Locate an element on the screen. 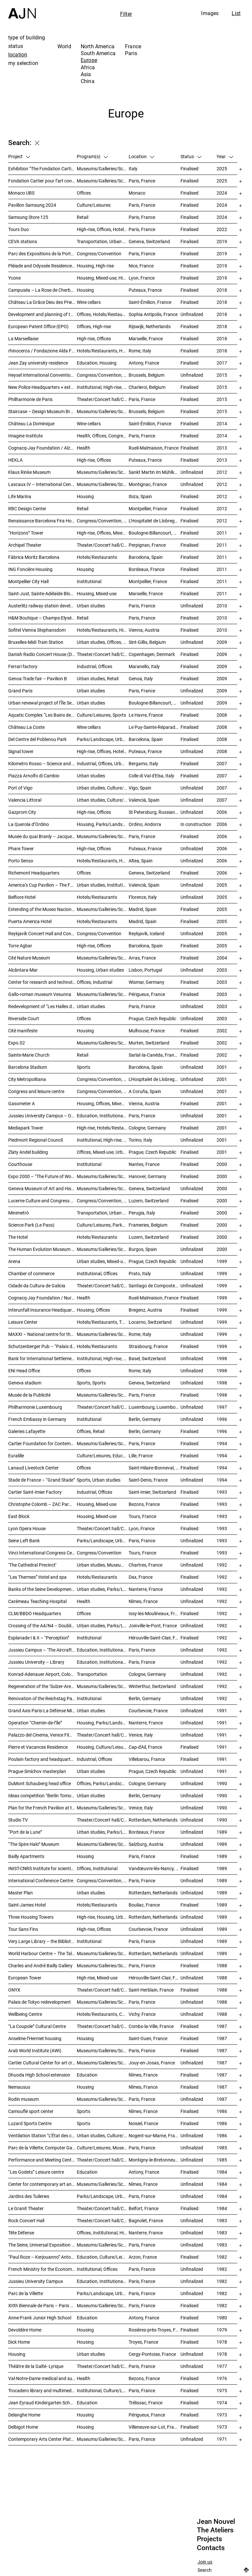  Renovation of the Reichstag Palace is located at coordinates (42, 1698).